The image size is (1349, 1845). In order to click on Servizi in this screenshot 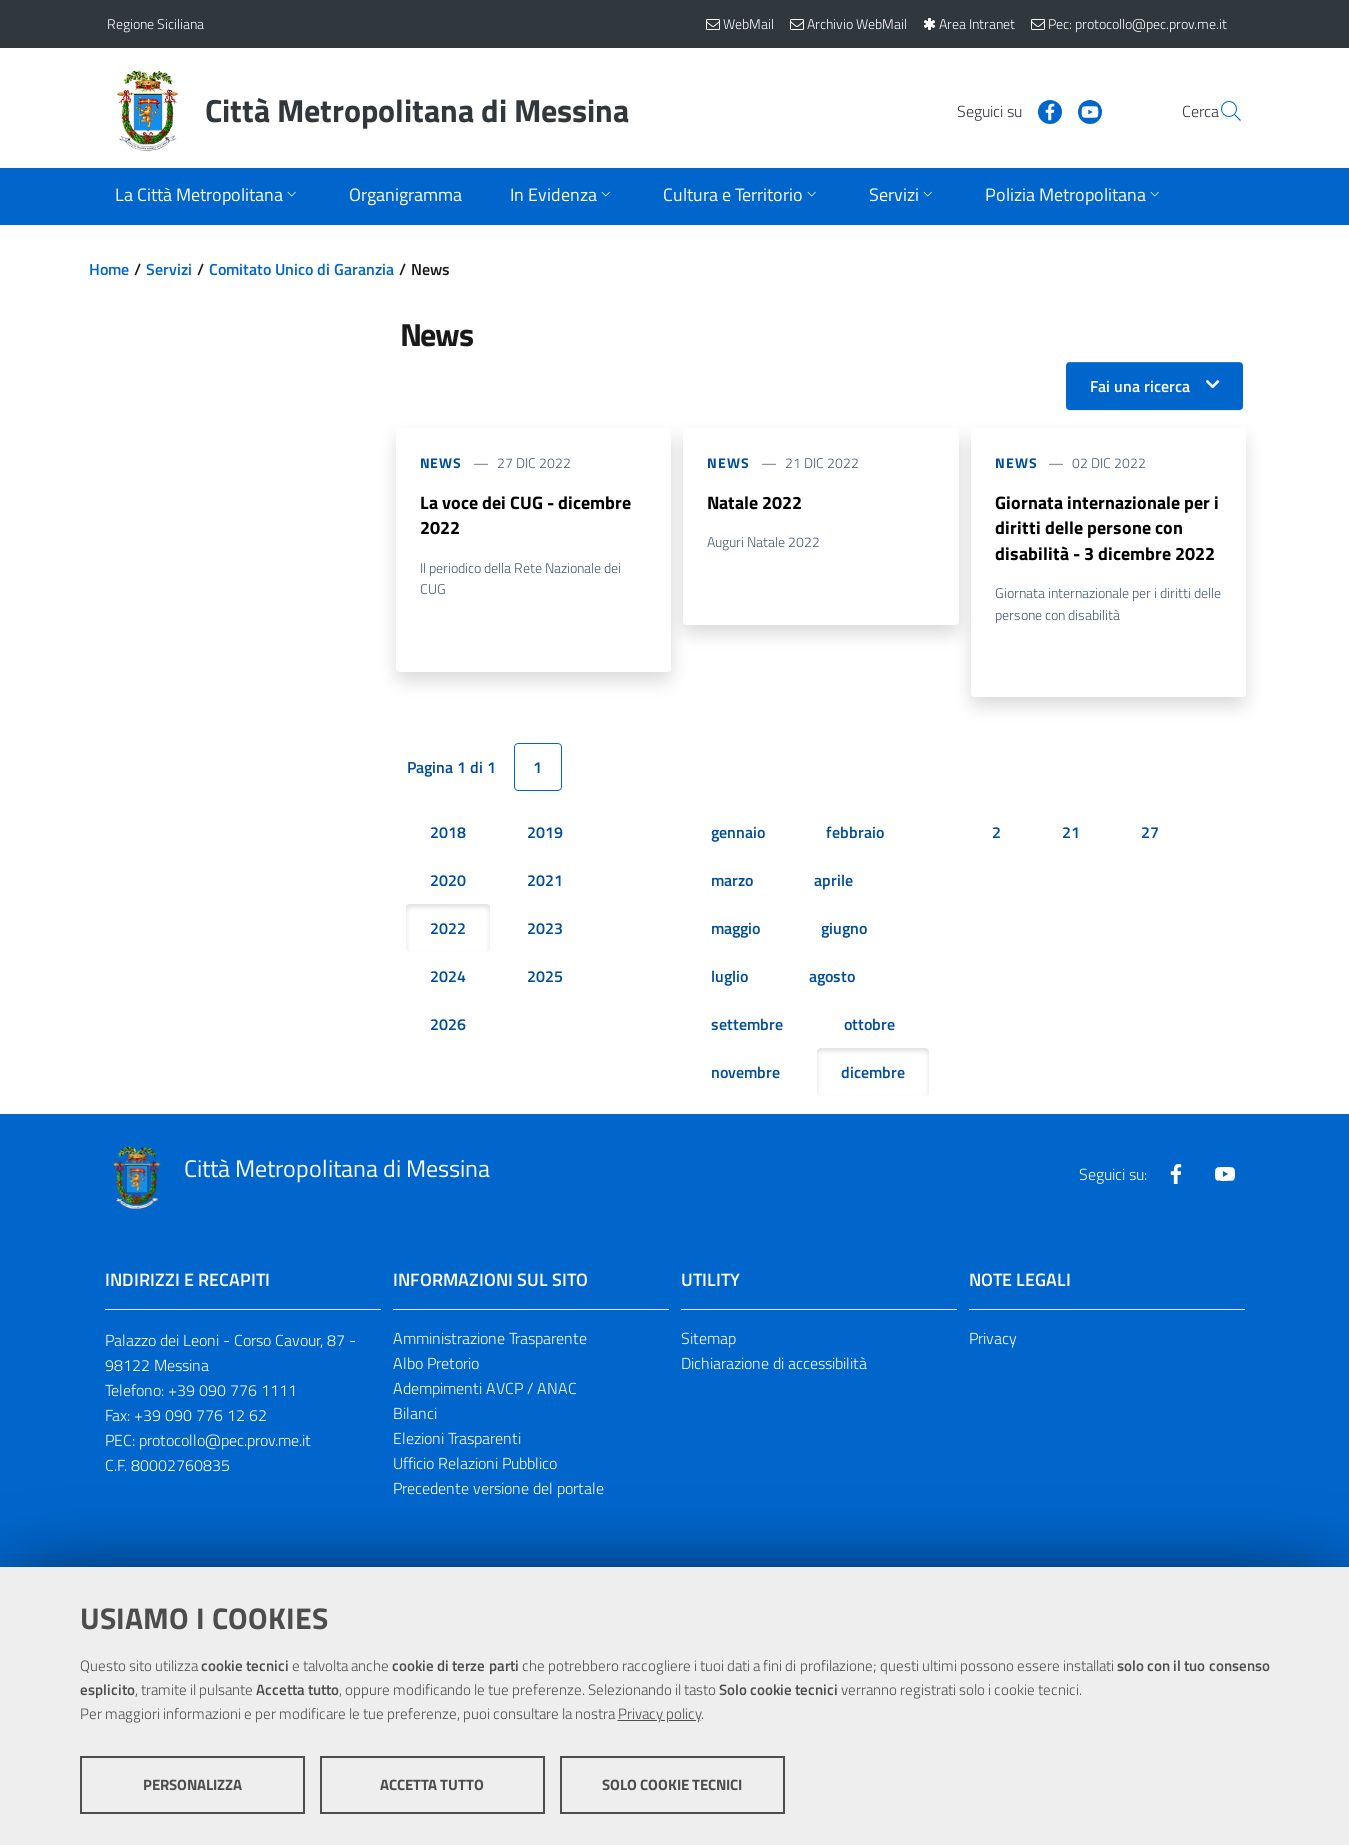, I will do `click(169, 269)`.